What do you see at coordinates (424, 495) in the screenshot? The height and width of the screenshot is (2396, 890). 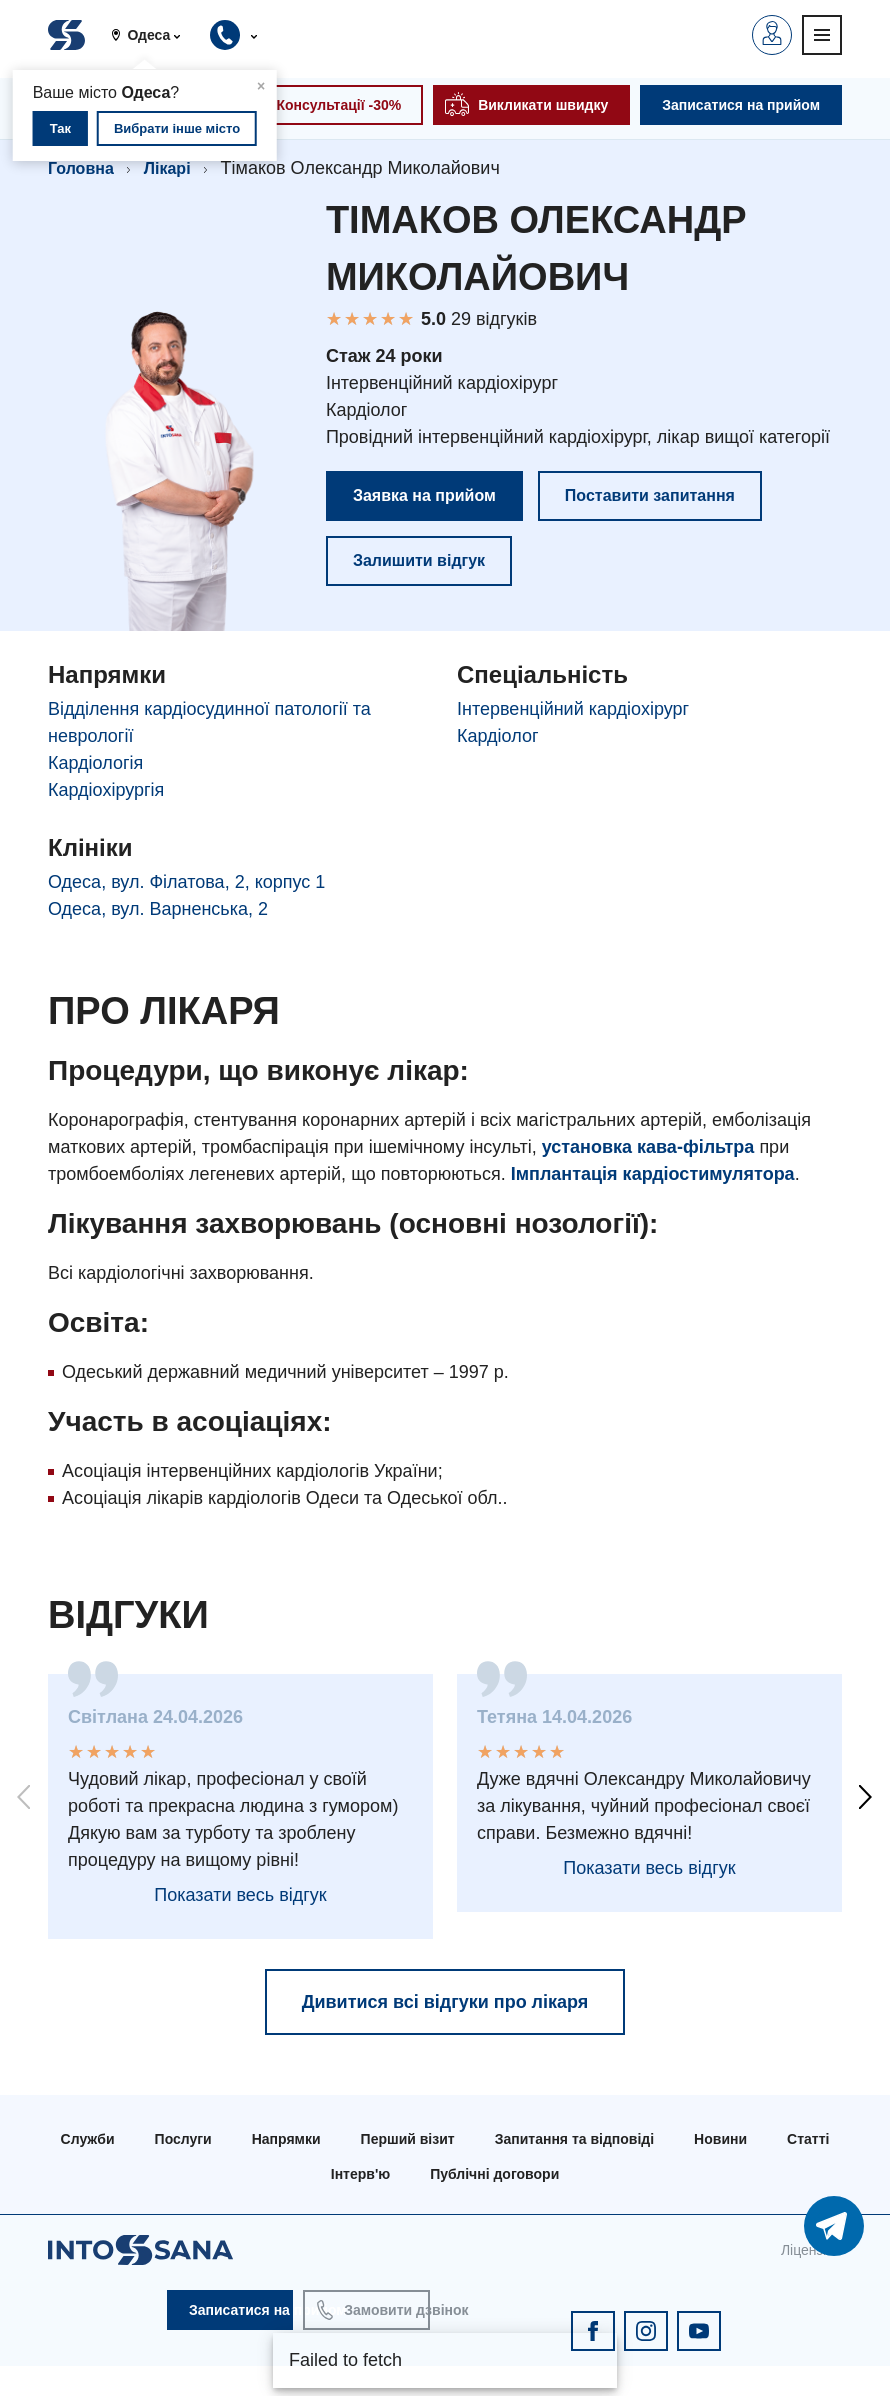 I see `Заявка на прийом` at bounding box center [424, 495].